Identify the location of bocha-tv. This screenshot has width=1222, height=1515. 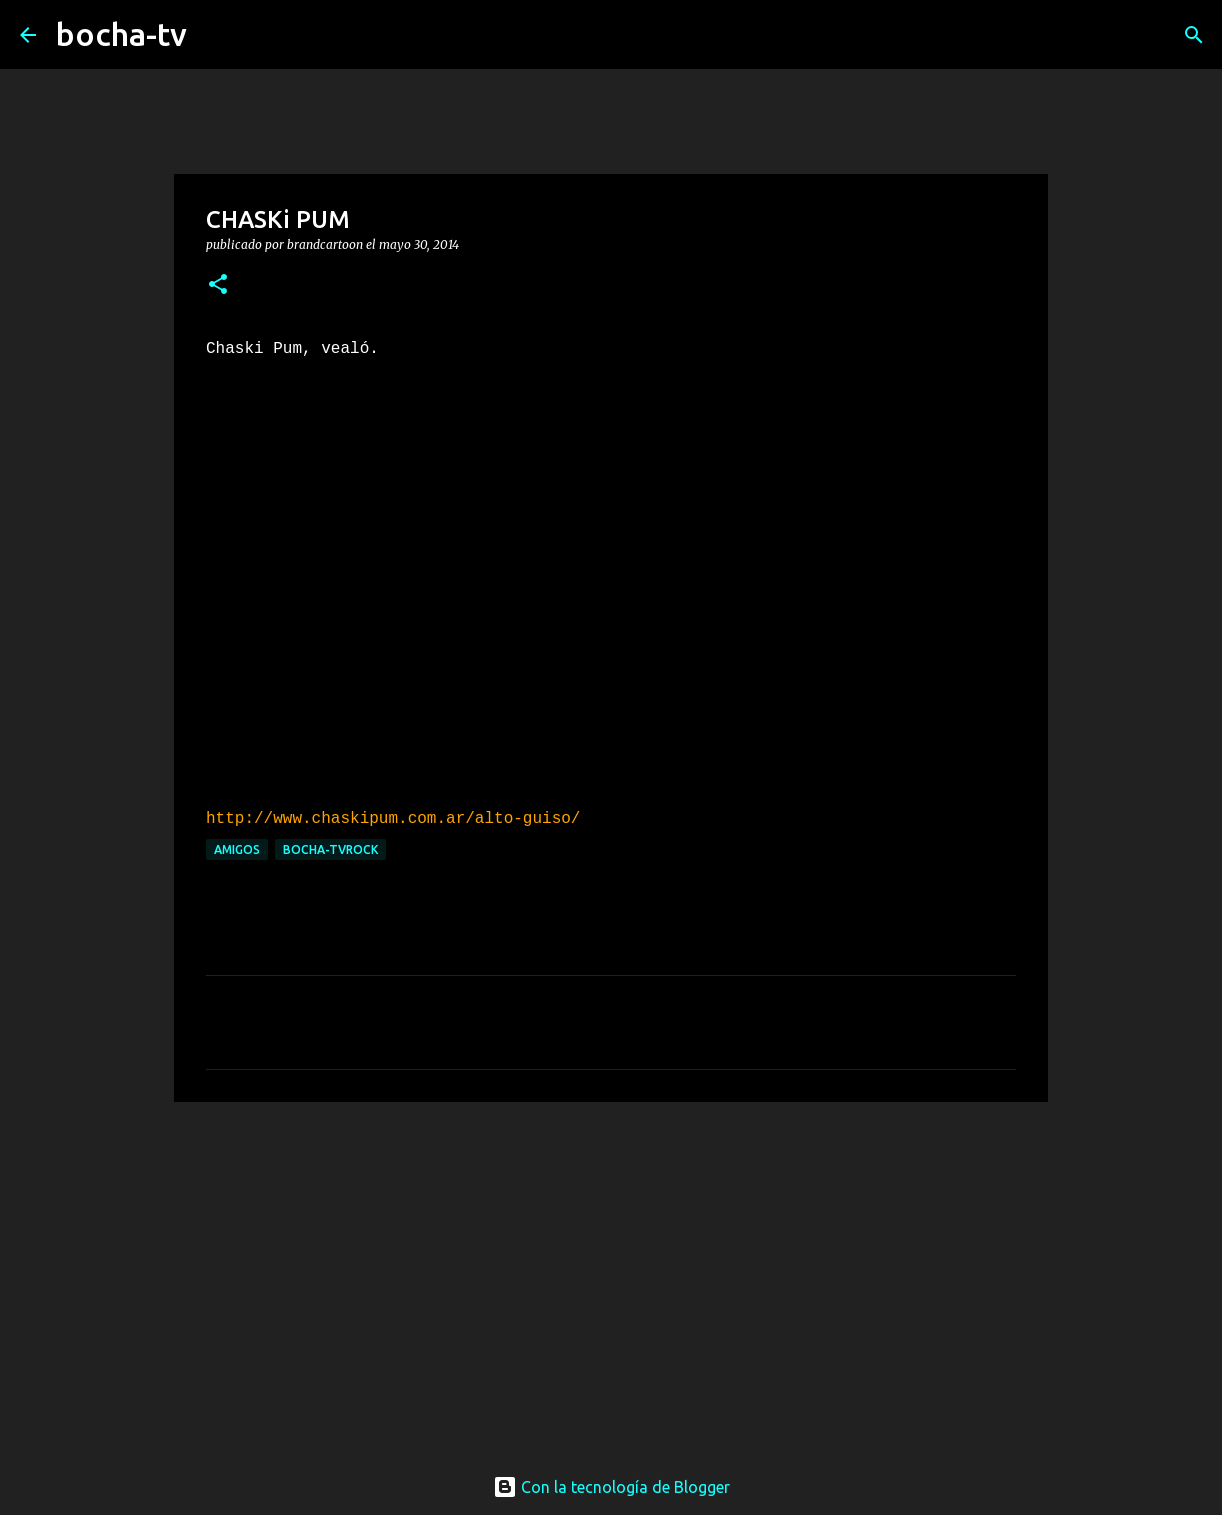
(121, 34).